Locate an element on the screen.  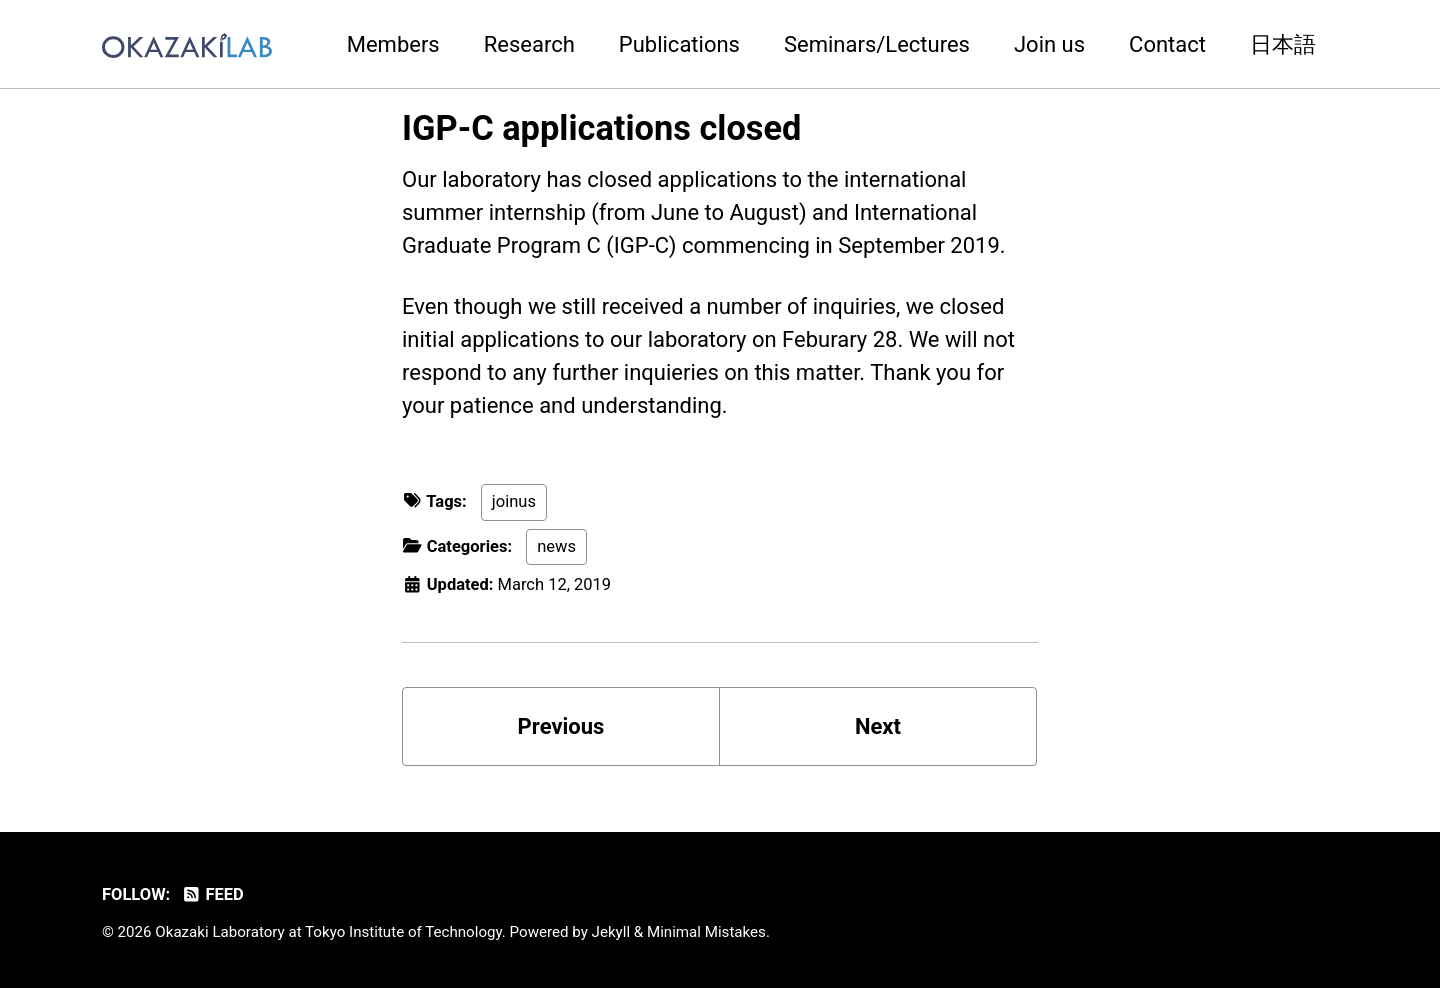
Contact is located at coordinates (1167, 44).